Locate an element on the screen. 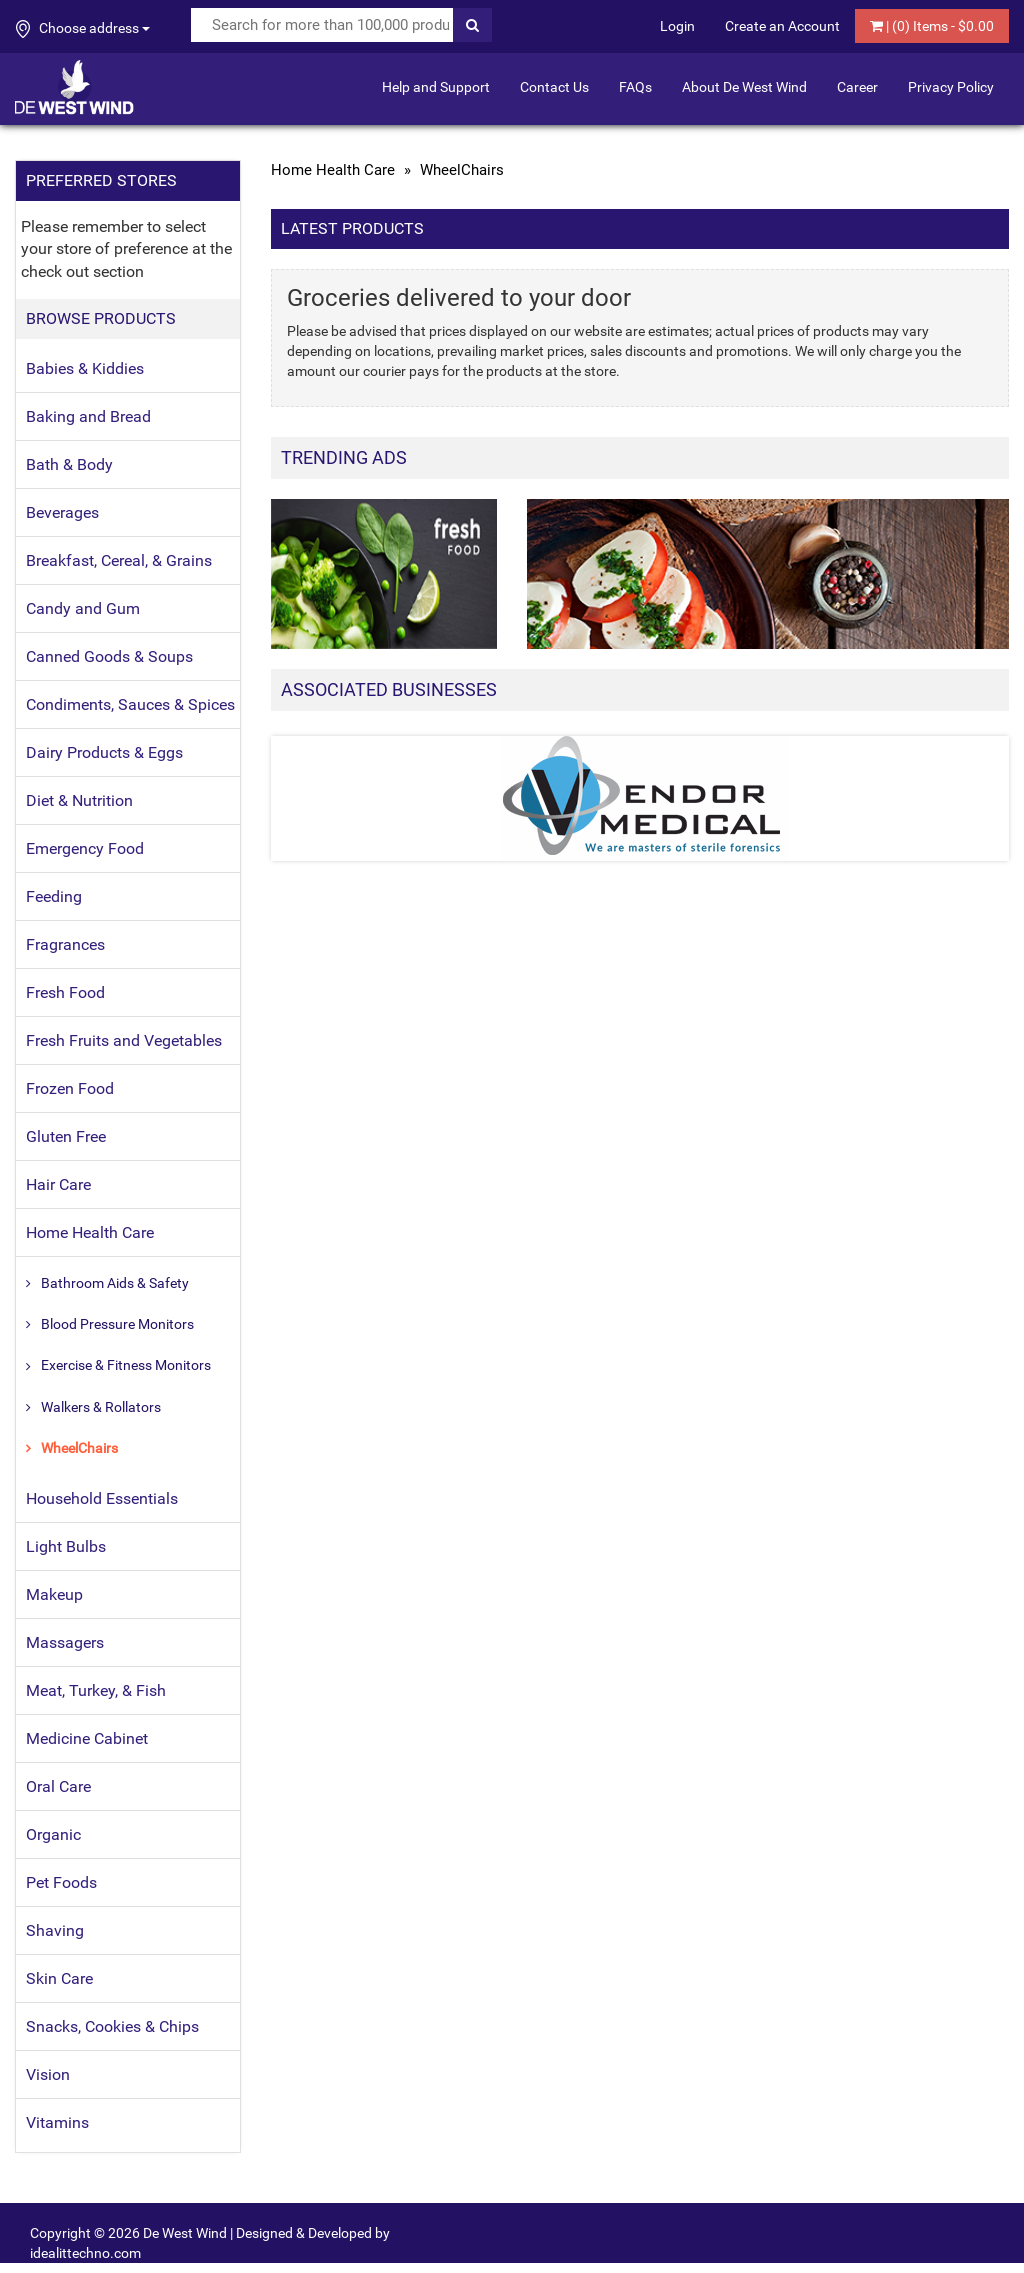  Fresh Food is located at coordinates (65, 992).